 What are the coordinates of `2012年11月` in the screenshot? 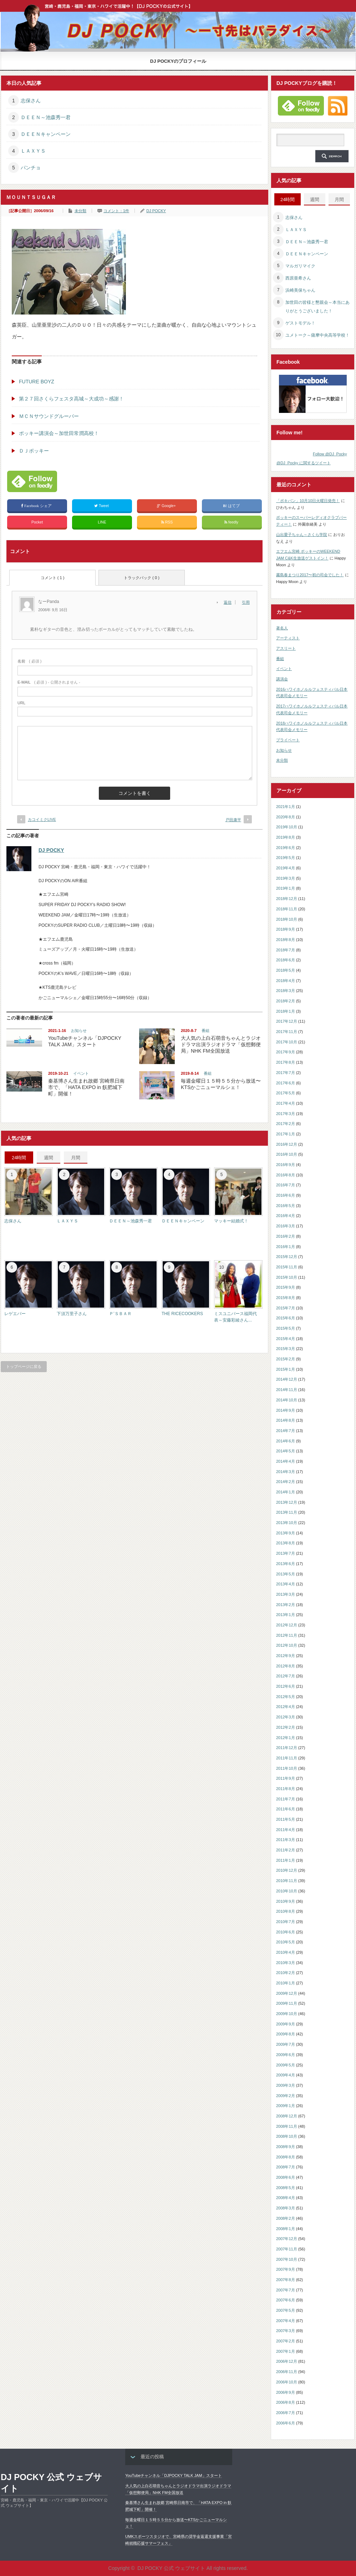 It's located at (286, 1635).